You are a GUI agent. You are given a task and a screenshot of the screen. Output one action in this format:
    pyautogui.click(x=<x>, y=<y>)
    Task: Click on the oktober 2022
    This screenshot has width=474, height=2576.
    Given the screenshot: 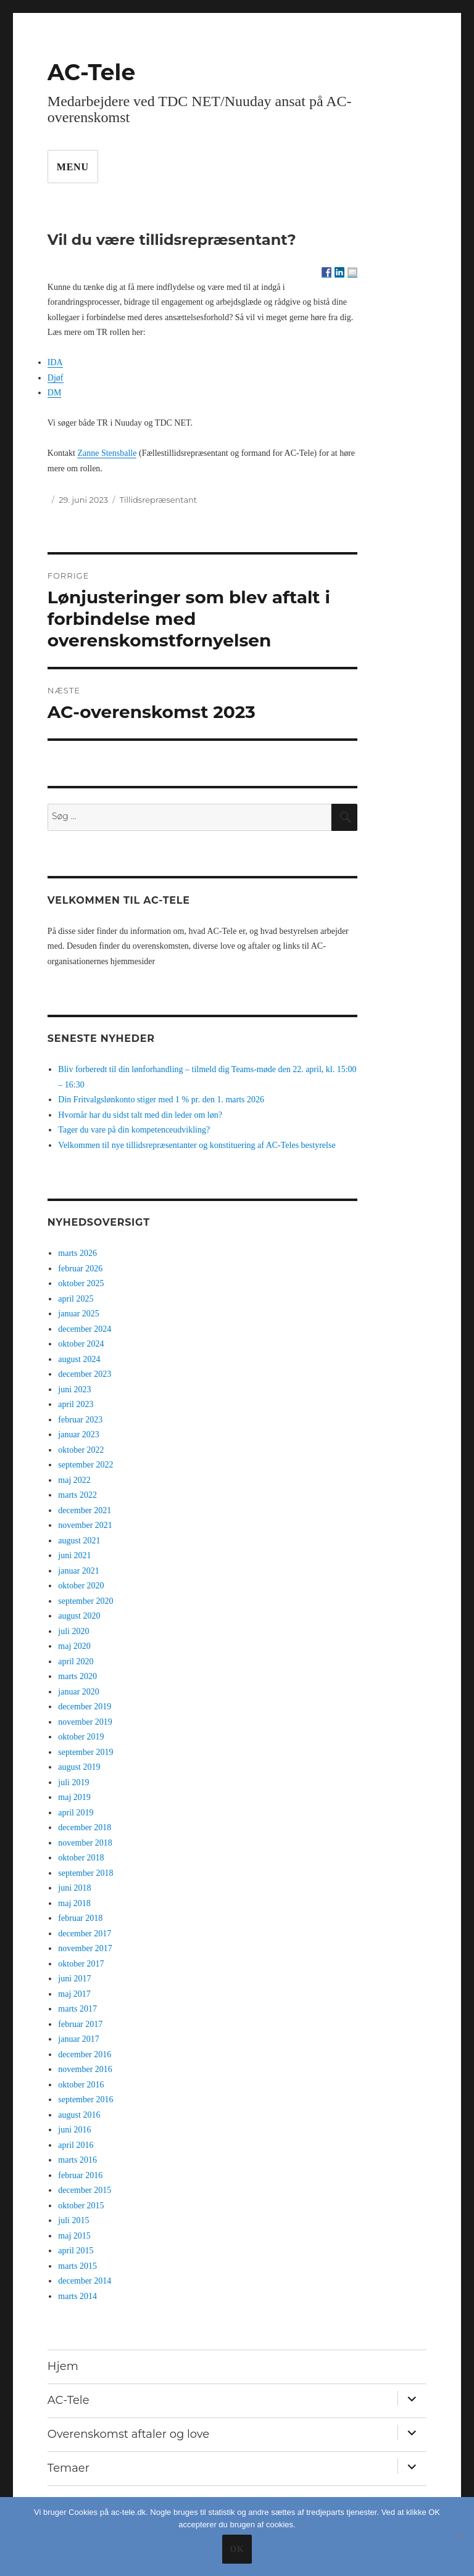 What is the action you would take?
    pyautogui.click(x=81, y=1450)
    